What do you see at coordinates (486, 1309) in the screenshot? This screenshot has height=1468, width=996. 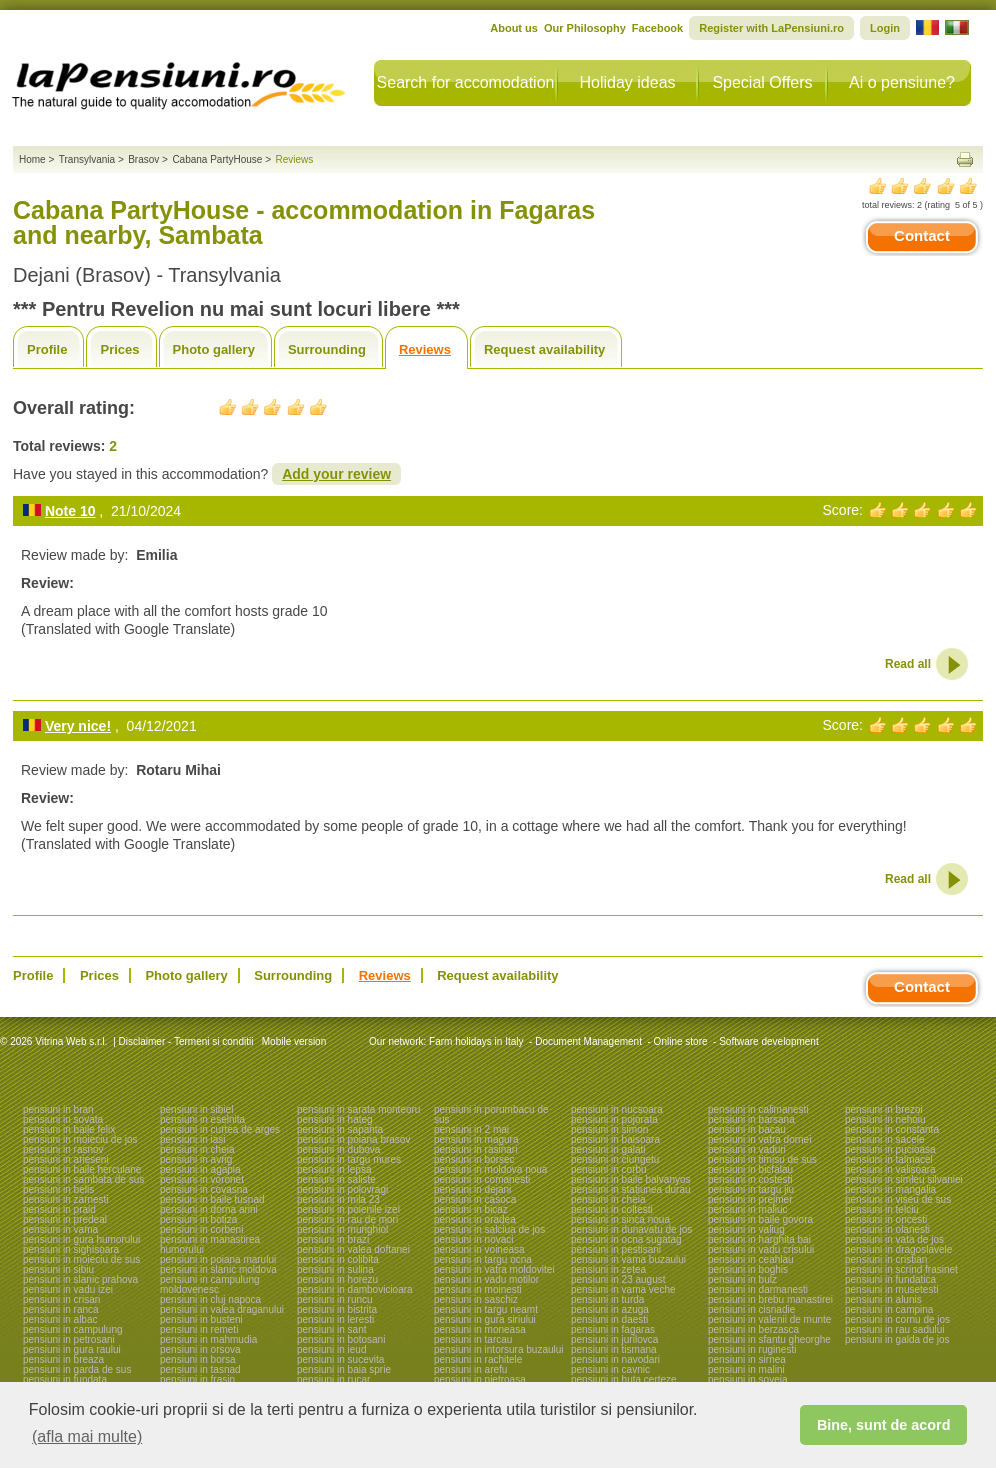 I see `pensiuni in targu neamt` at bounding box center [486, 1309].